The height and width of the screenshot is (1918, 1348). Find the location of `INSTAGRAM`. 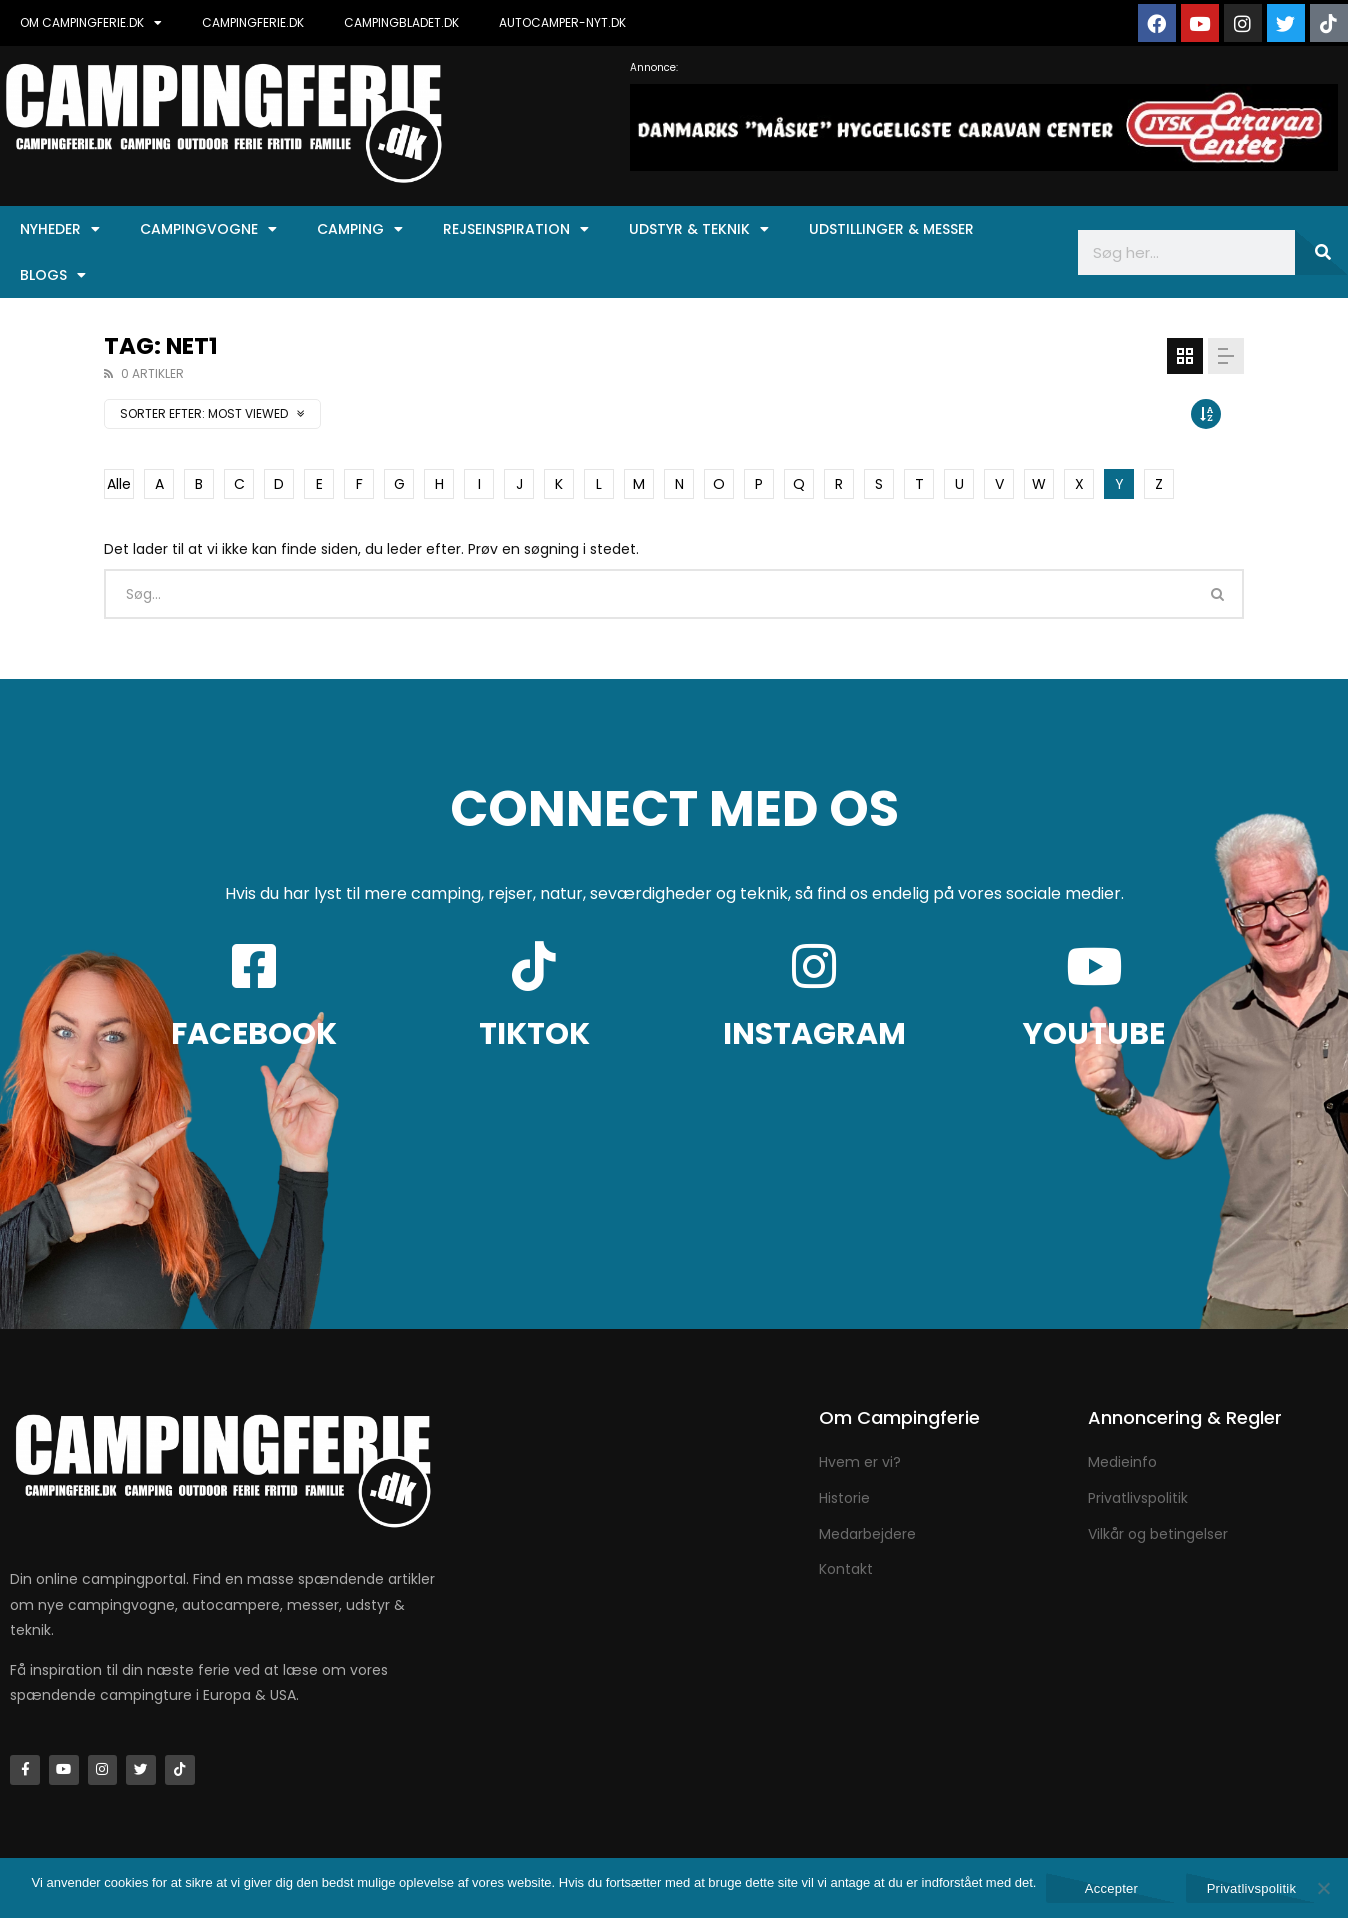

INSTAGRAM is located at coordinates (814, 1034).